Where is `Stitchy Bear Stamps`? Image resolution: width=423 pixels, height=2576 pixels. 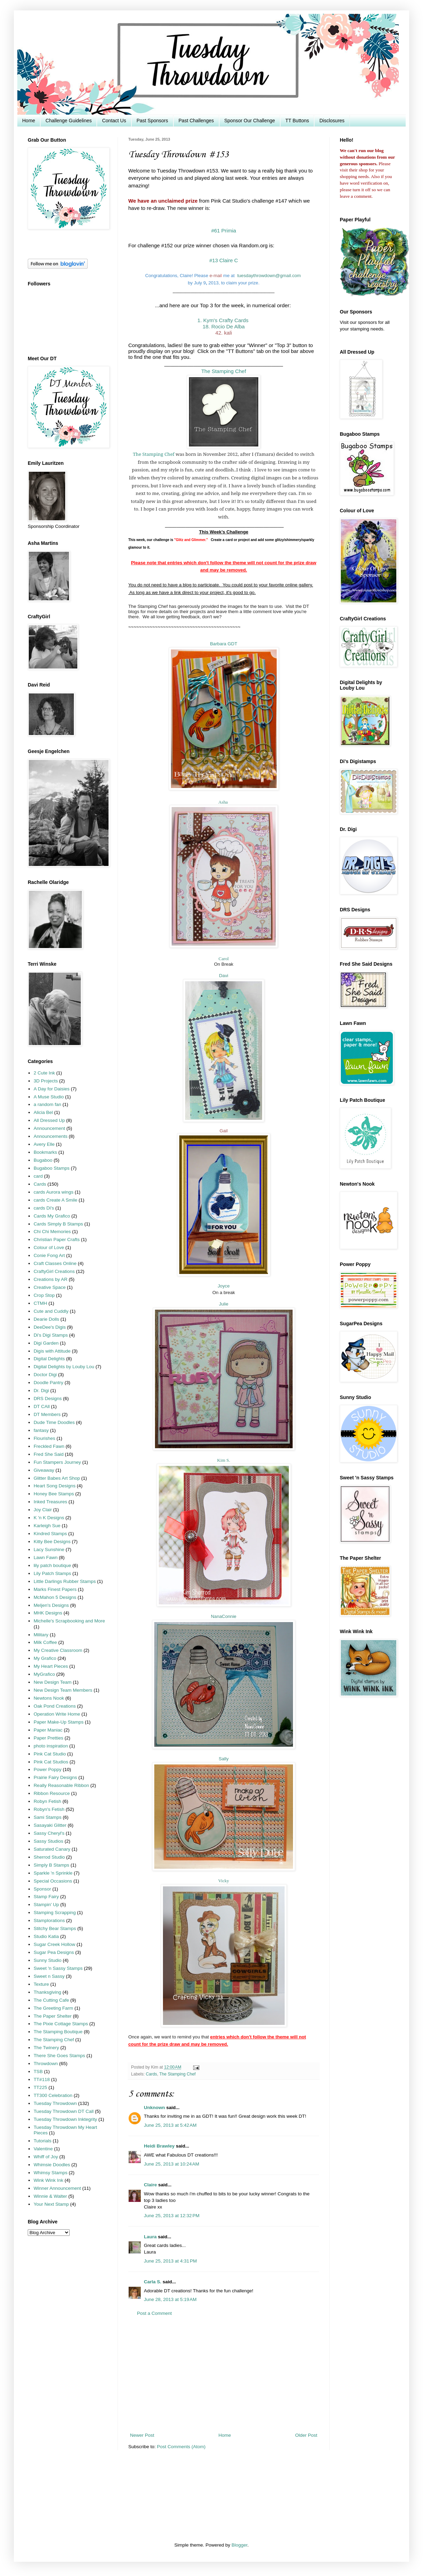
Stitchy Bear Stamps is located at coordinates (55, 1928).